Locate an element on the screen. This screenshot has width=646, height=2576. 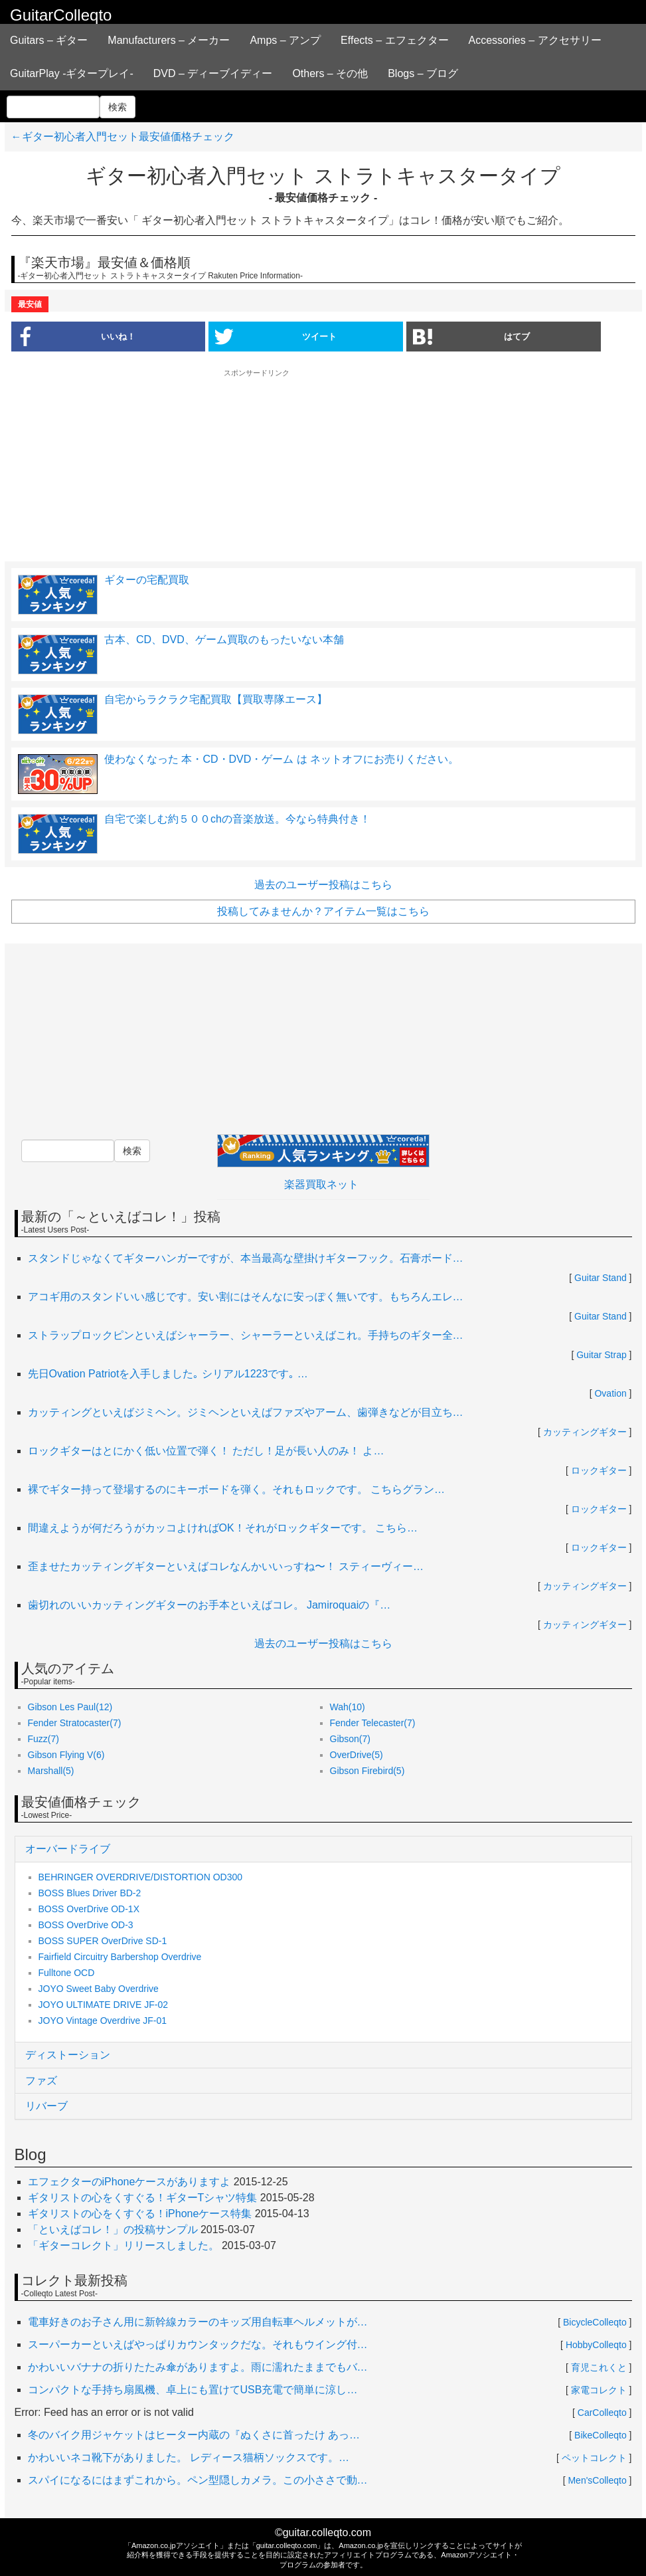
スパイになるにはまずこれから。ペン型隠しカメラ。この小ささで動… is located at coordinates (198, 2480).